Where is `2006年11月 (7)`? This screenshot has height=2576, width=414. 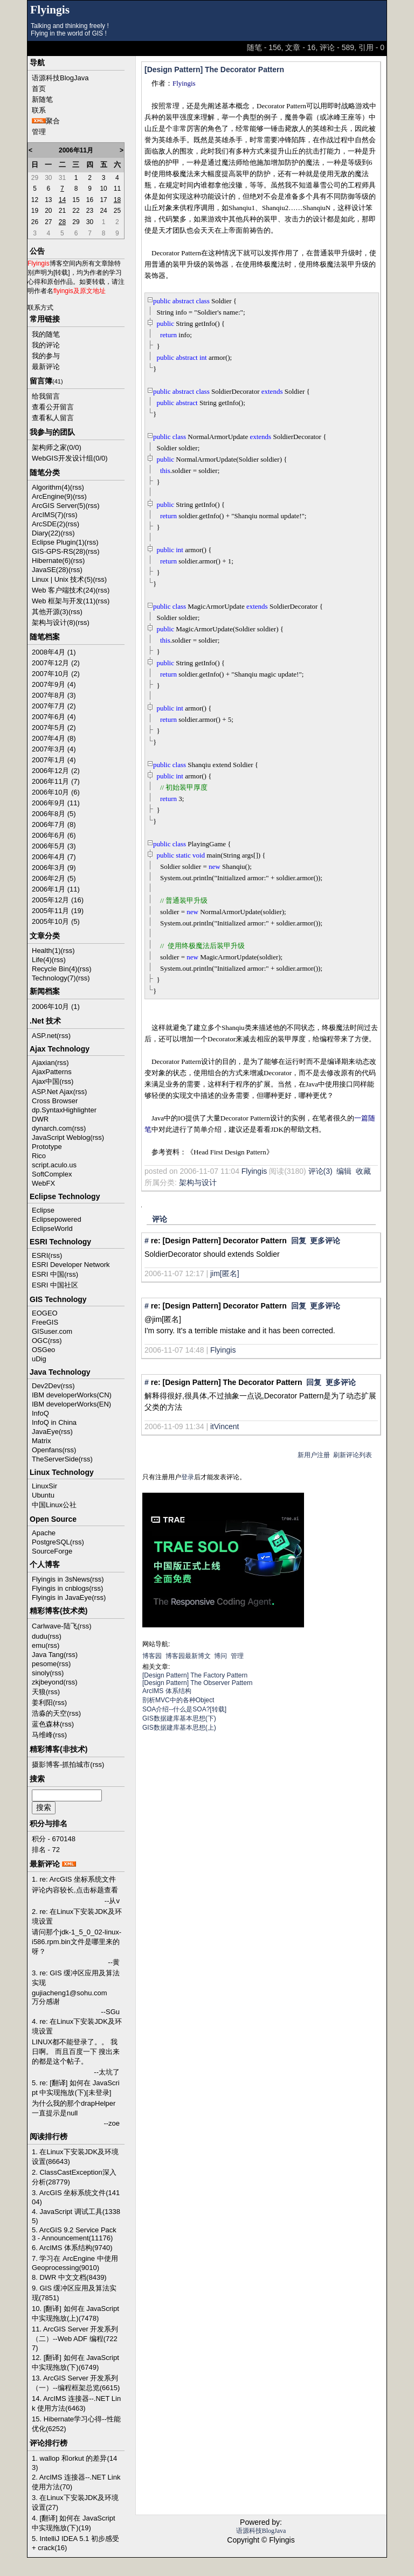
2006年11月 (7) is located at coordinates (56, 781).